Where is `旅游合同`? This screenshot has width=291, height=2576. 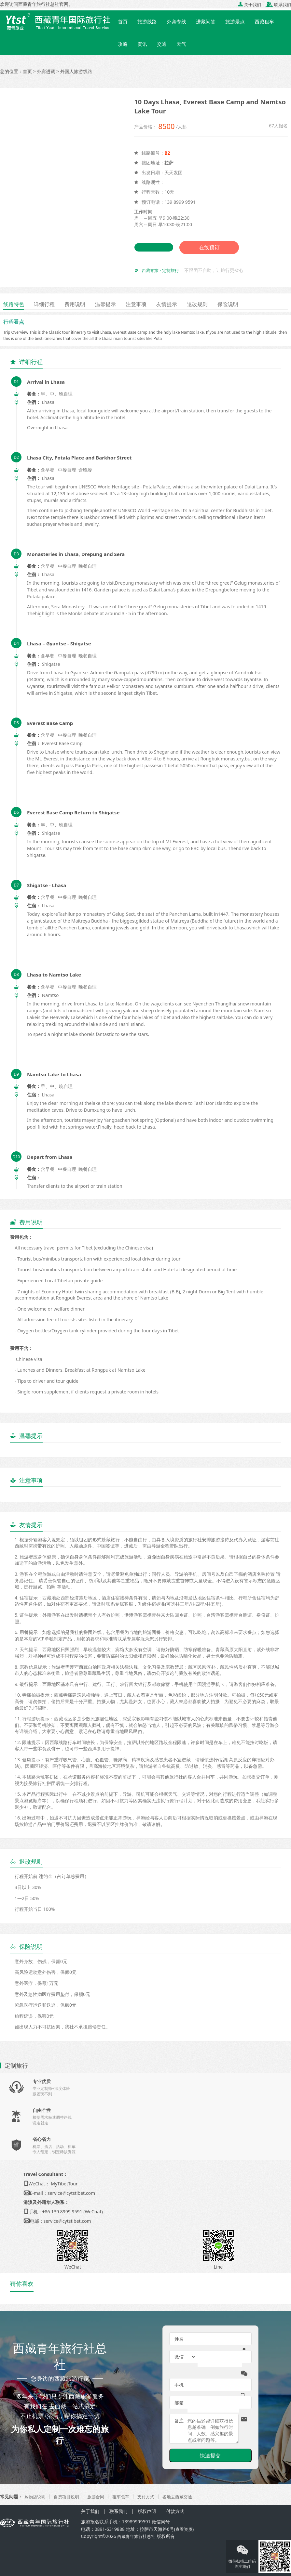
旅游合同 is located at coordinates (100, 2496).